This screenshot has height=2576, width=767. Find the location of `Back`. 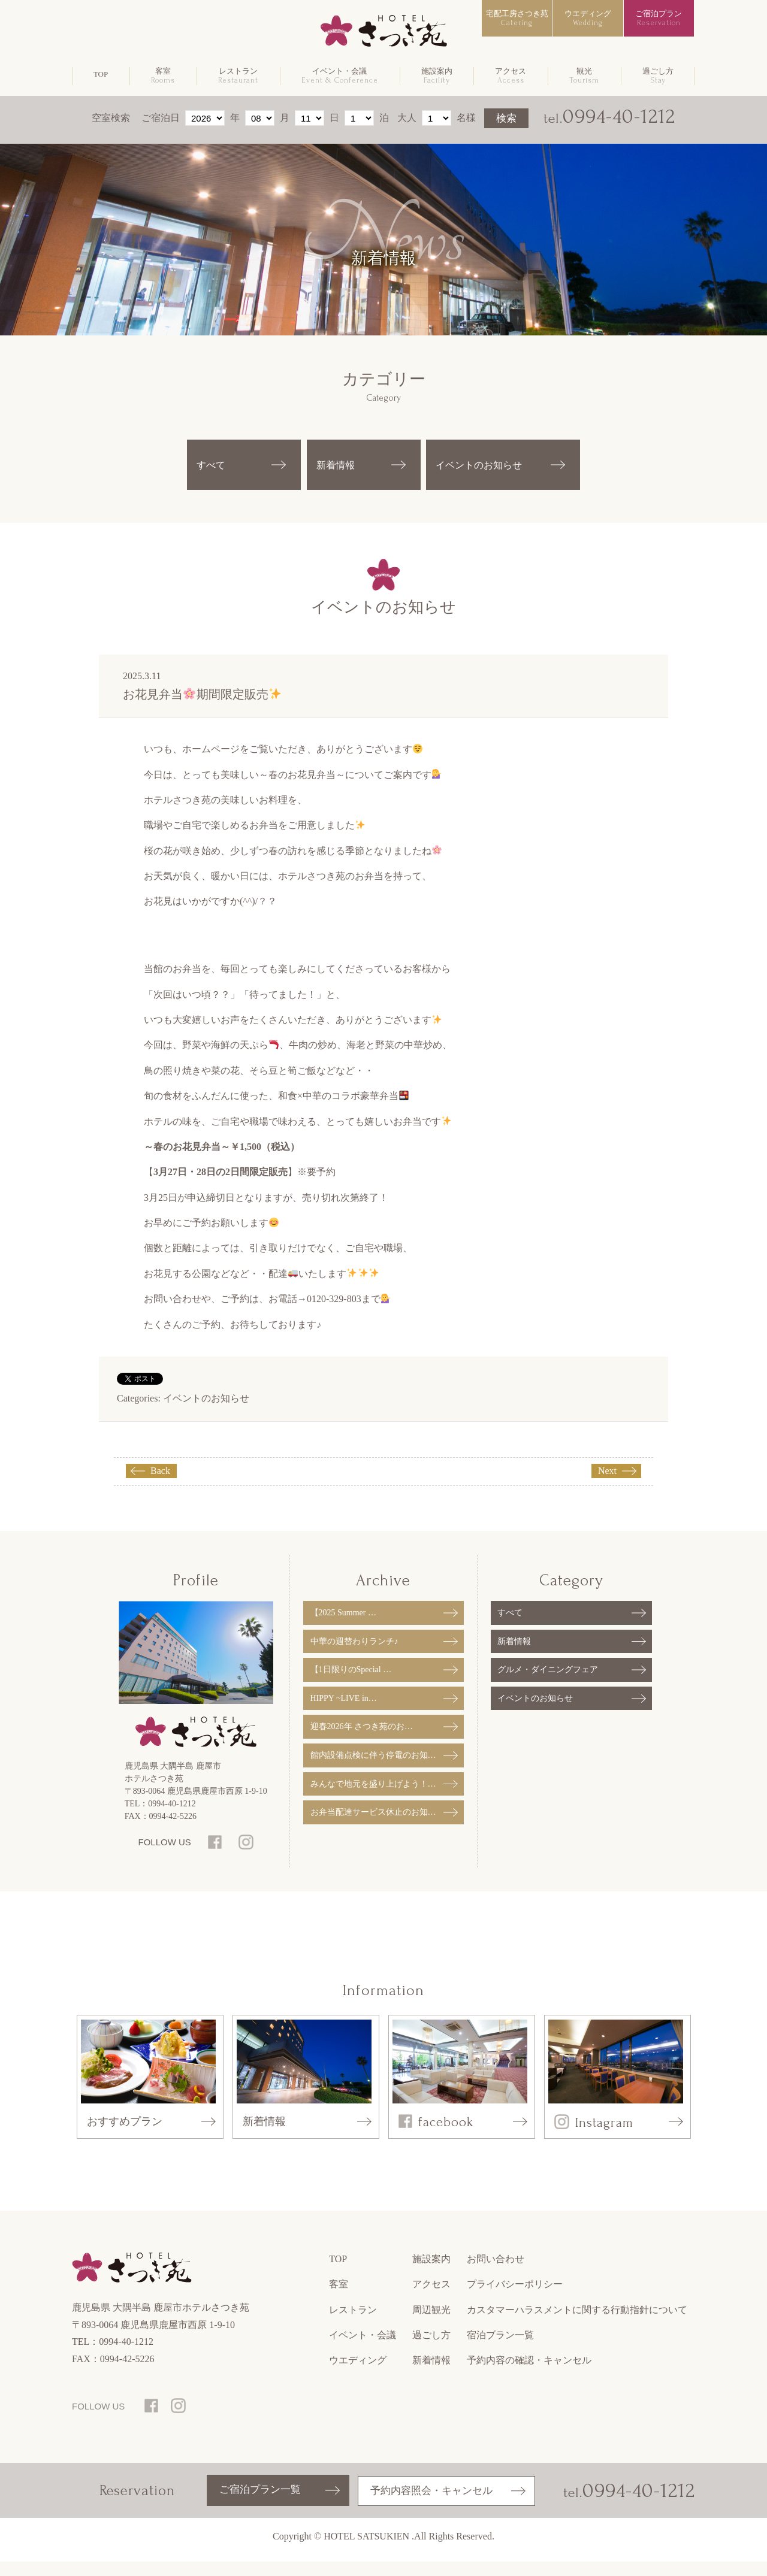

Back is located at coordinates (160, 1486).